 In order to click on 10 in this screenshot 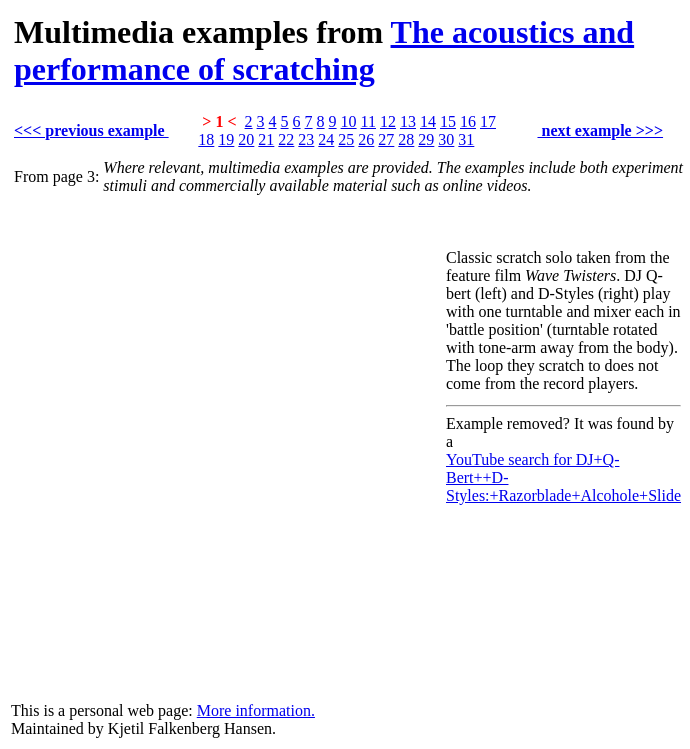, I will do `click(349, 121)`.